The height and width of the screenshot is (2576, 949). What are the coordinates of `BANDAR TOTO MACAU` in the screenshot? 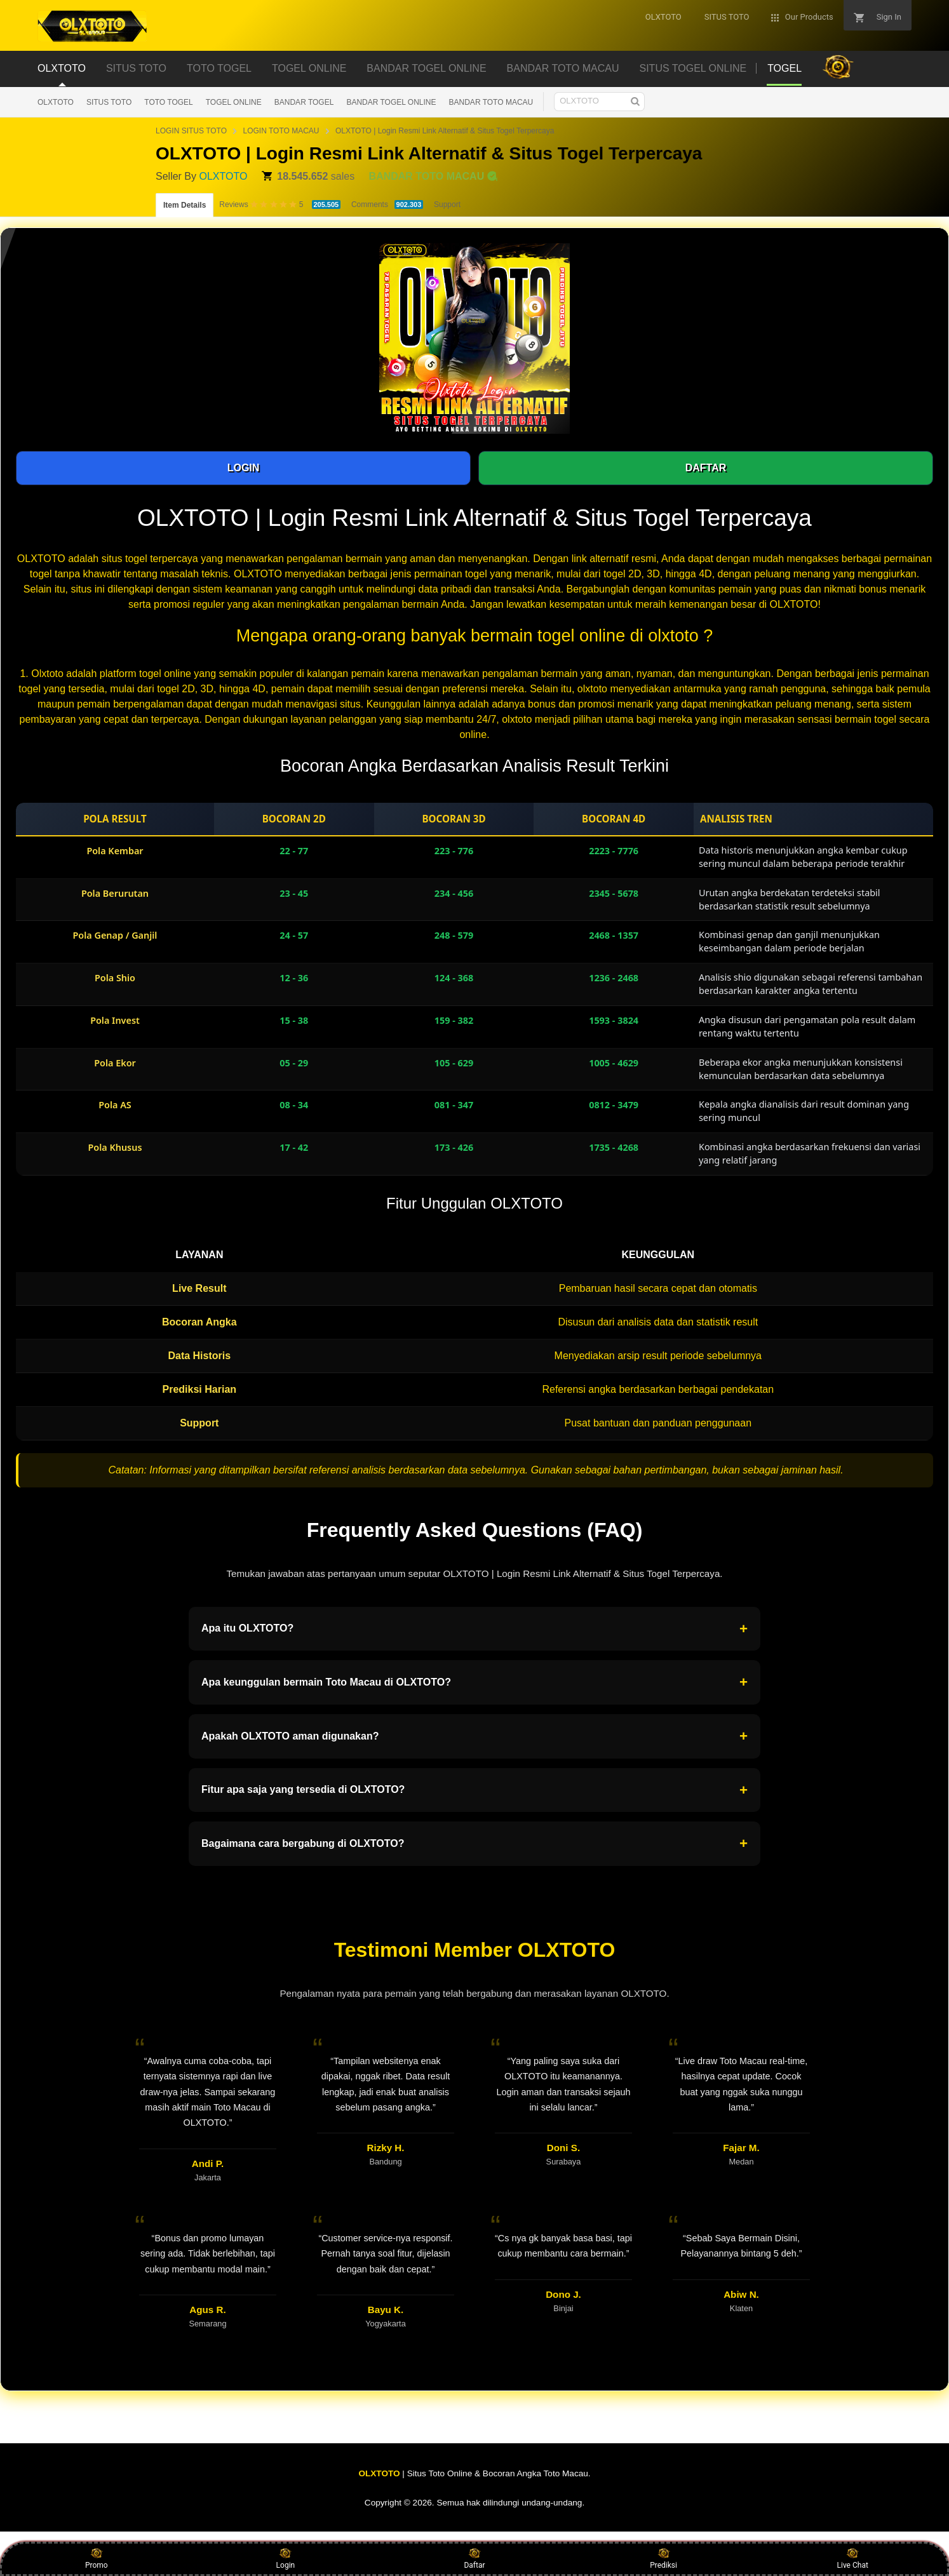 It's located at (491, 102).